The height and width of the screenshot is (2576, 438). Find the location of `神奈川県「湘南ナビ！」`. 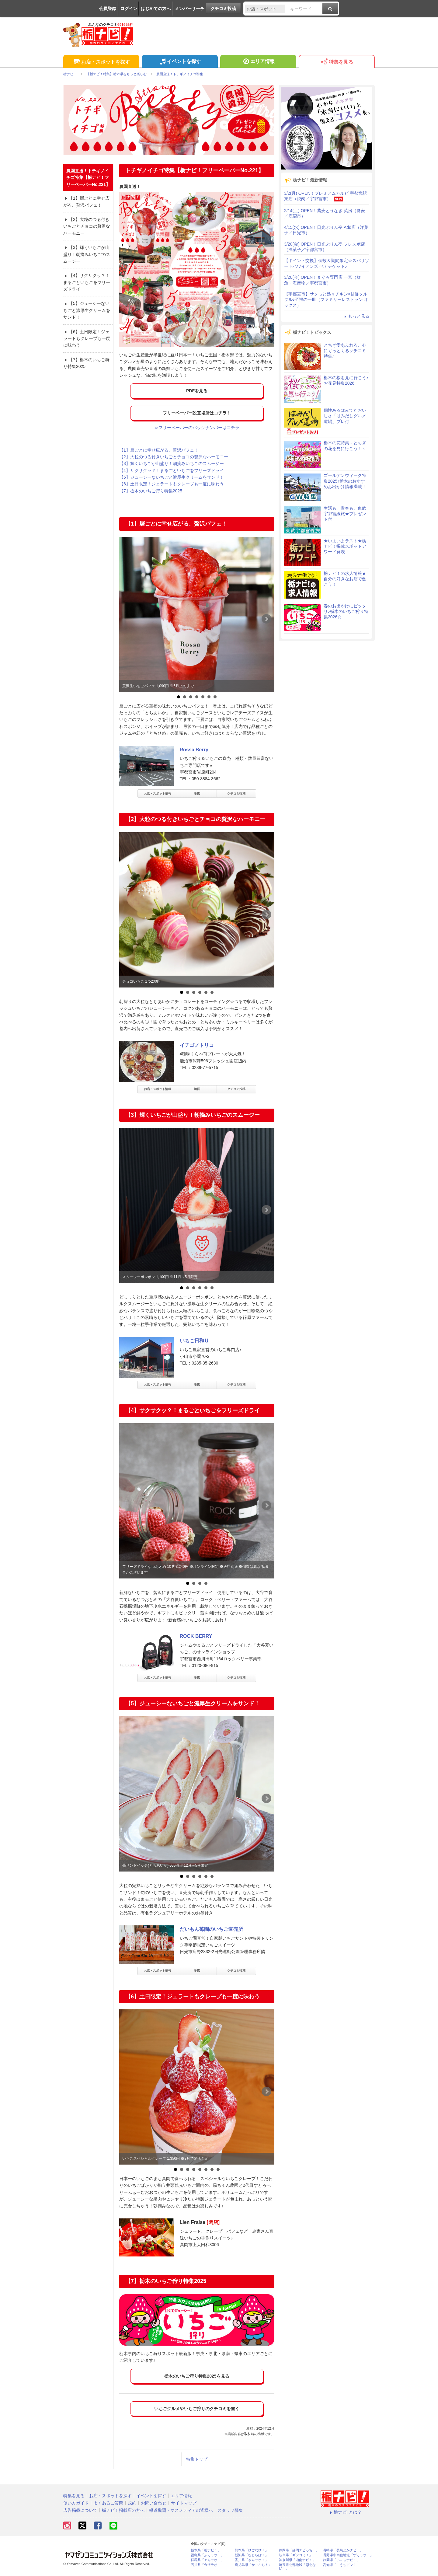

神奈川県「湘南ナビ！」 is located at coordinates (297, 2560).